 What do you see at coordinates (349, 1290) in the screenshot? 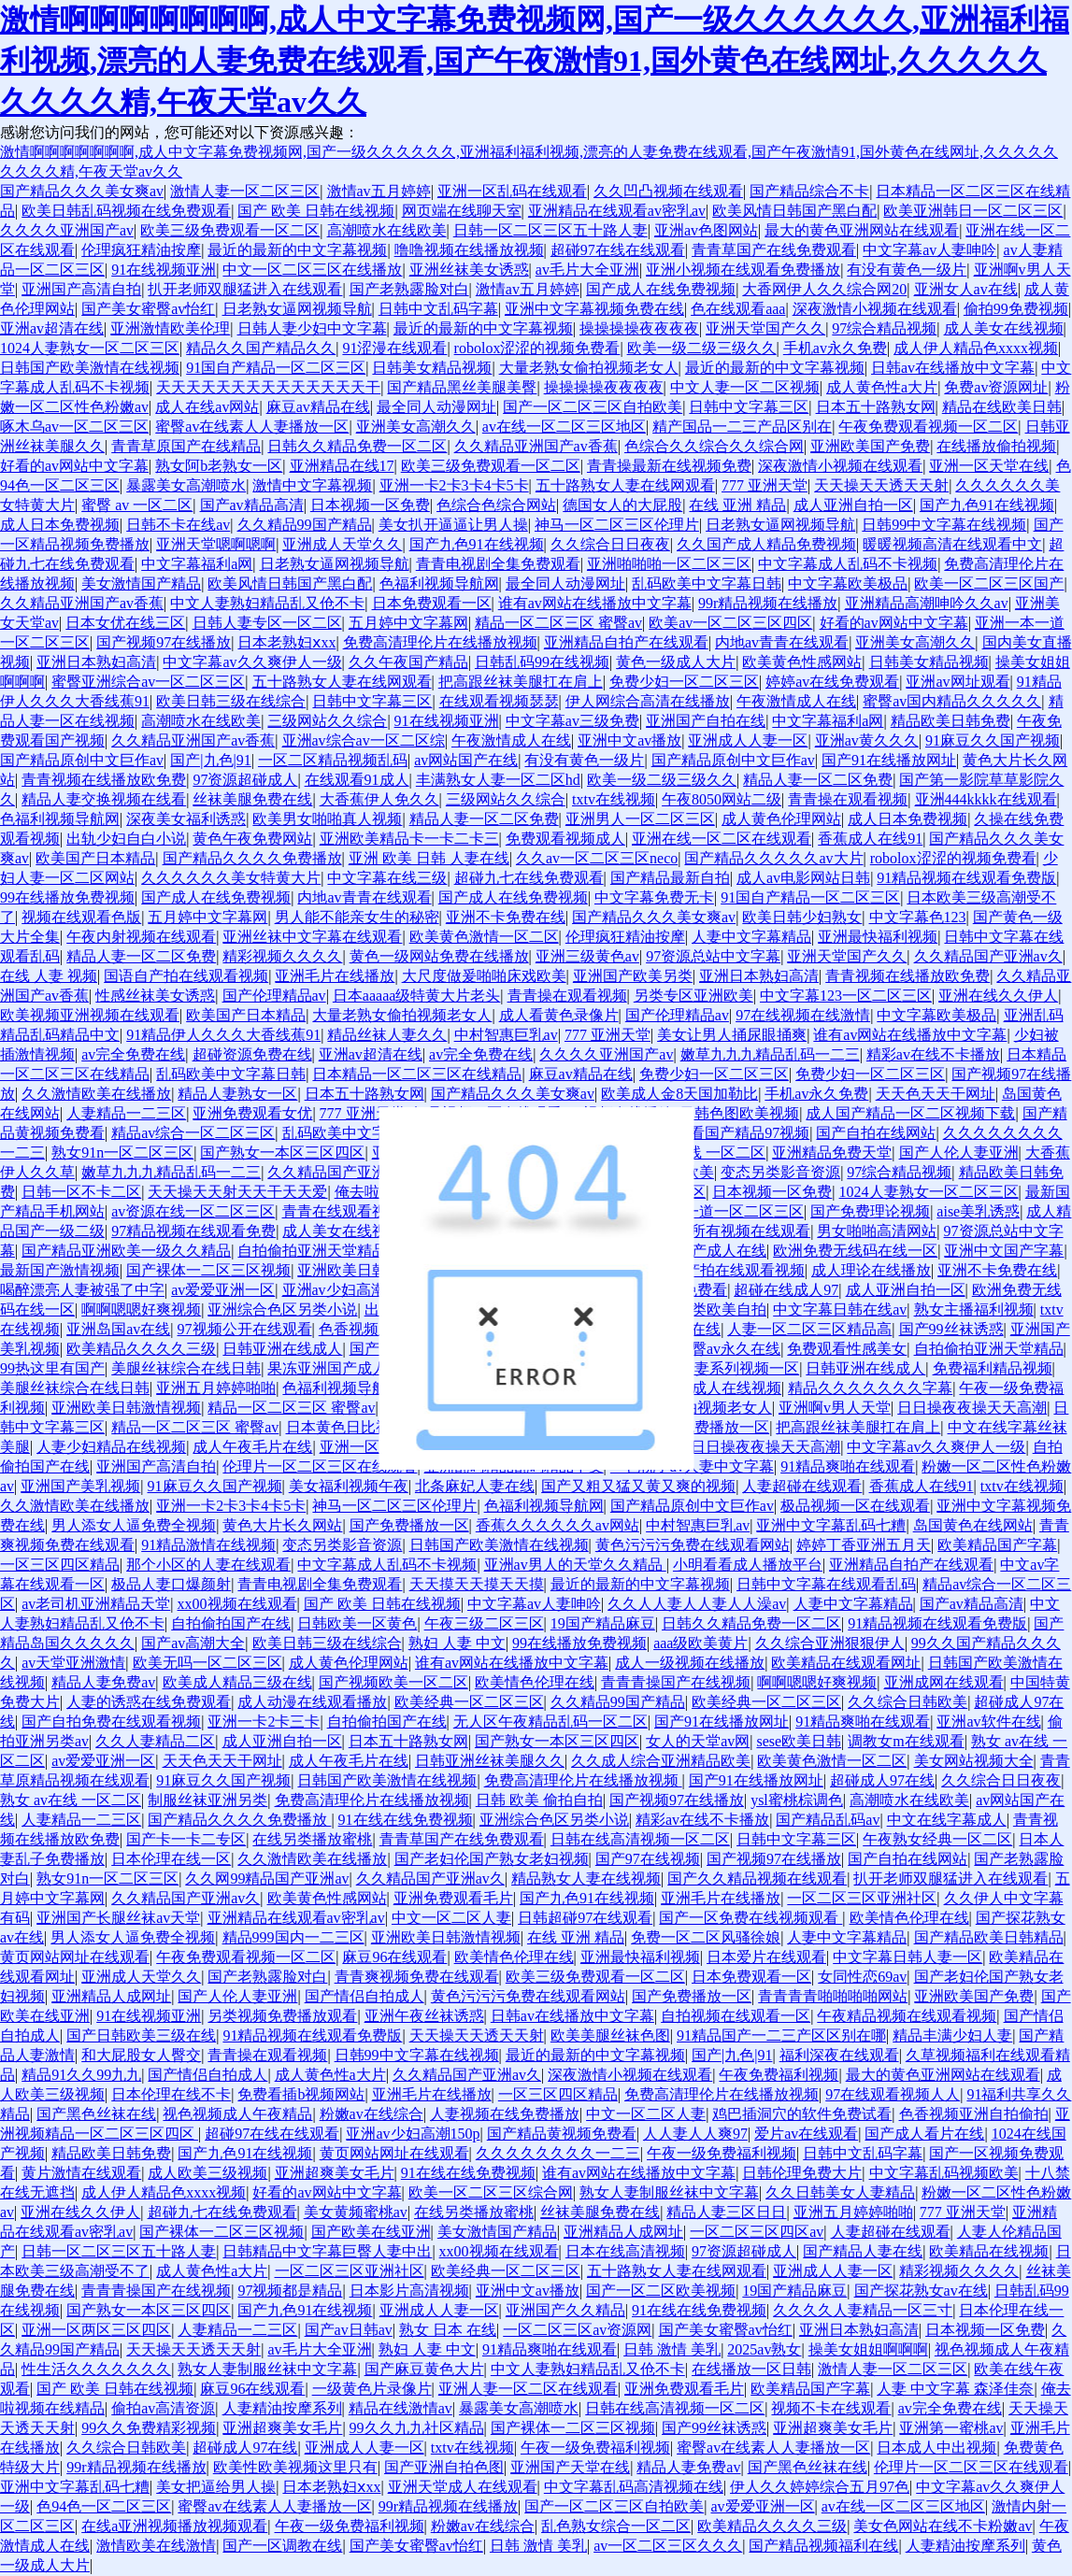
I see `亚洲av少妇高潮150p` at bounding box center [349, 1290].